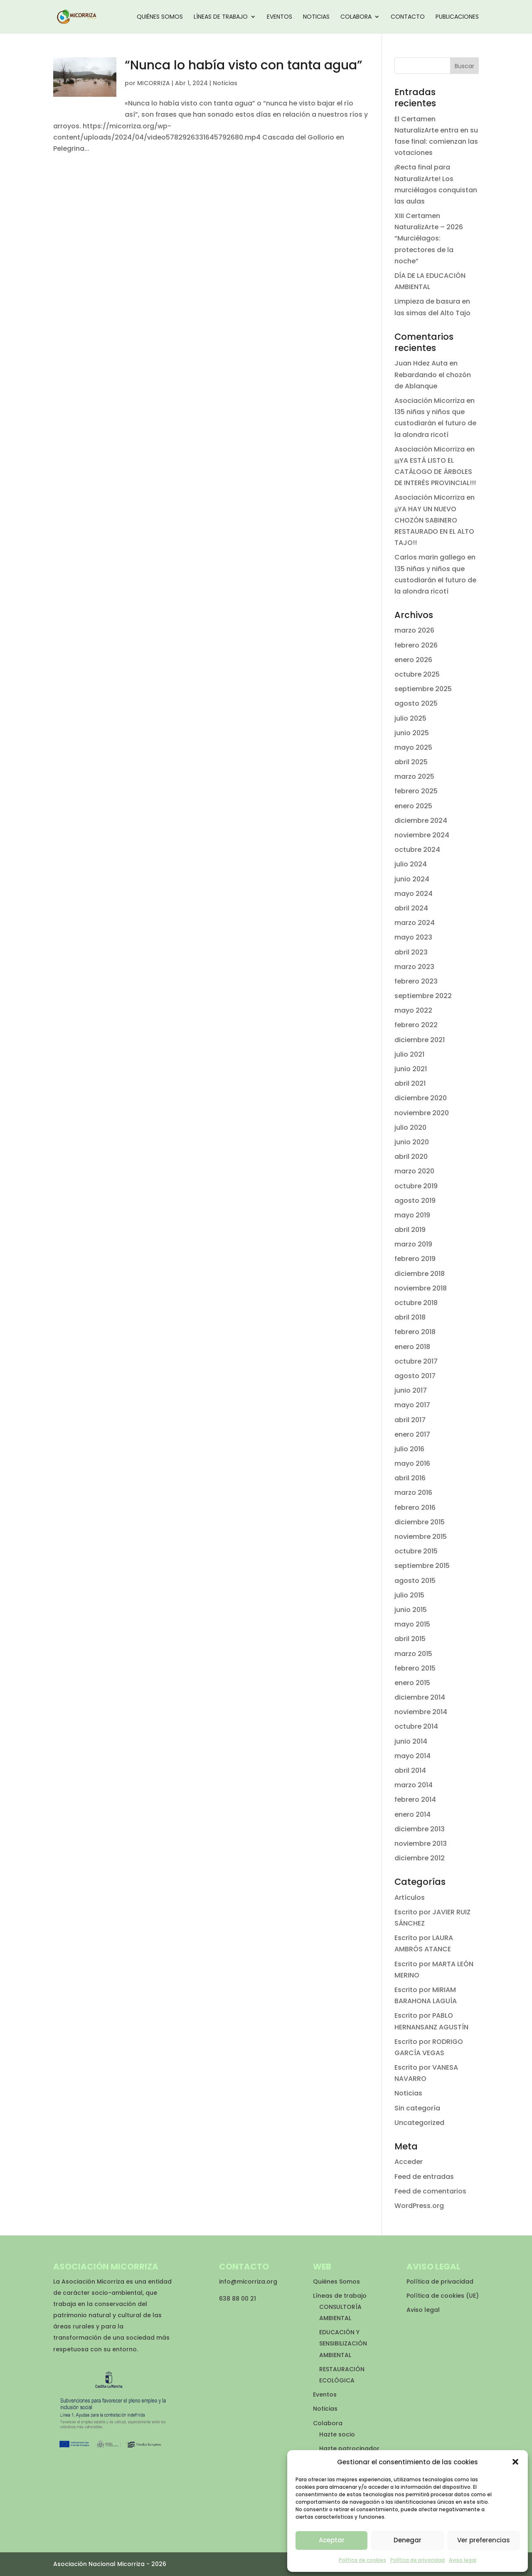  I want to click on septiembre 2022, so click(423, 996).